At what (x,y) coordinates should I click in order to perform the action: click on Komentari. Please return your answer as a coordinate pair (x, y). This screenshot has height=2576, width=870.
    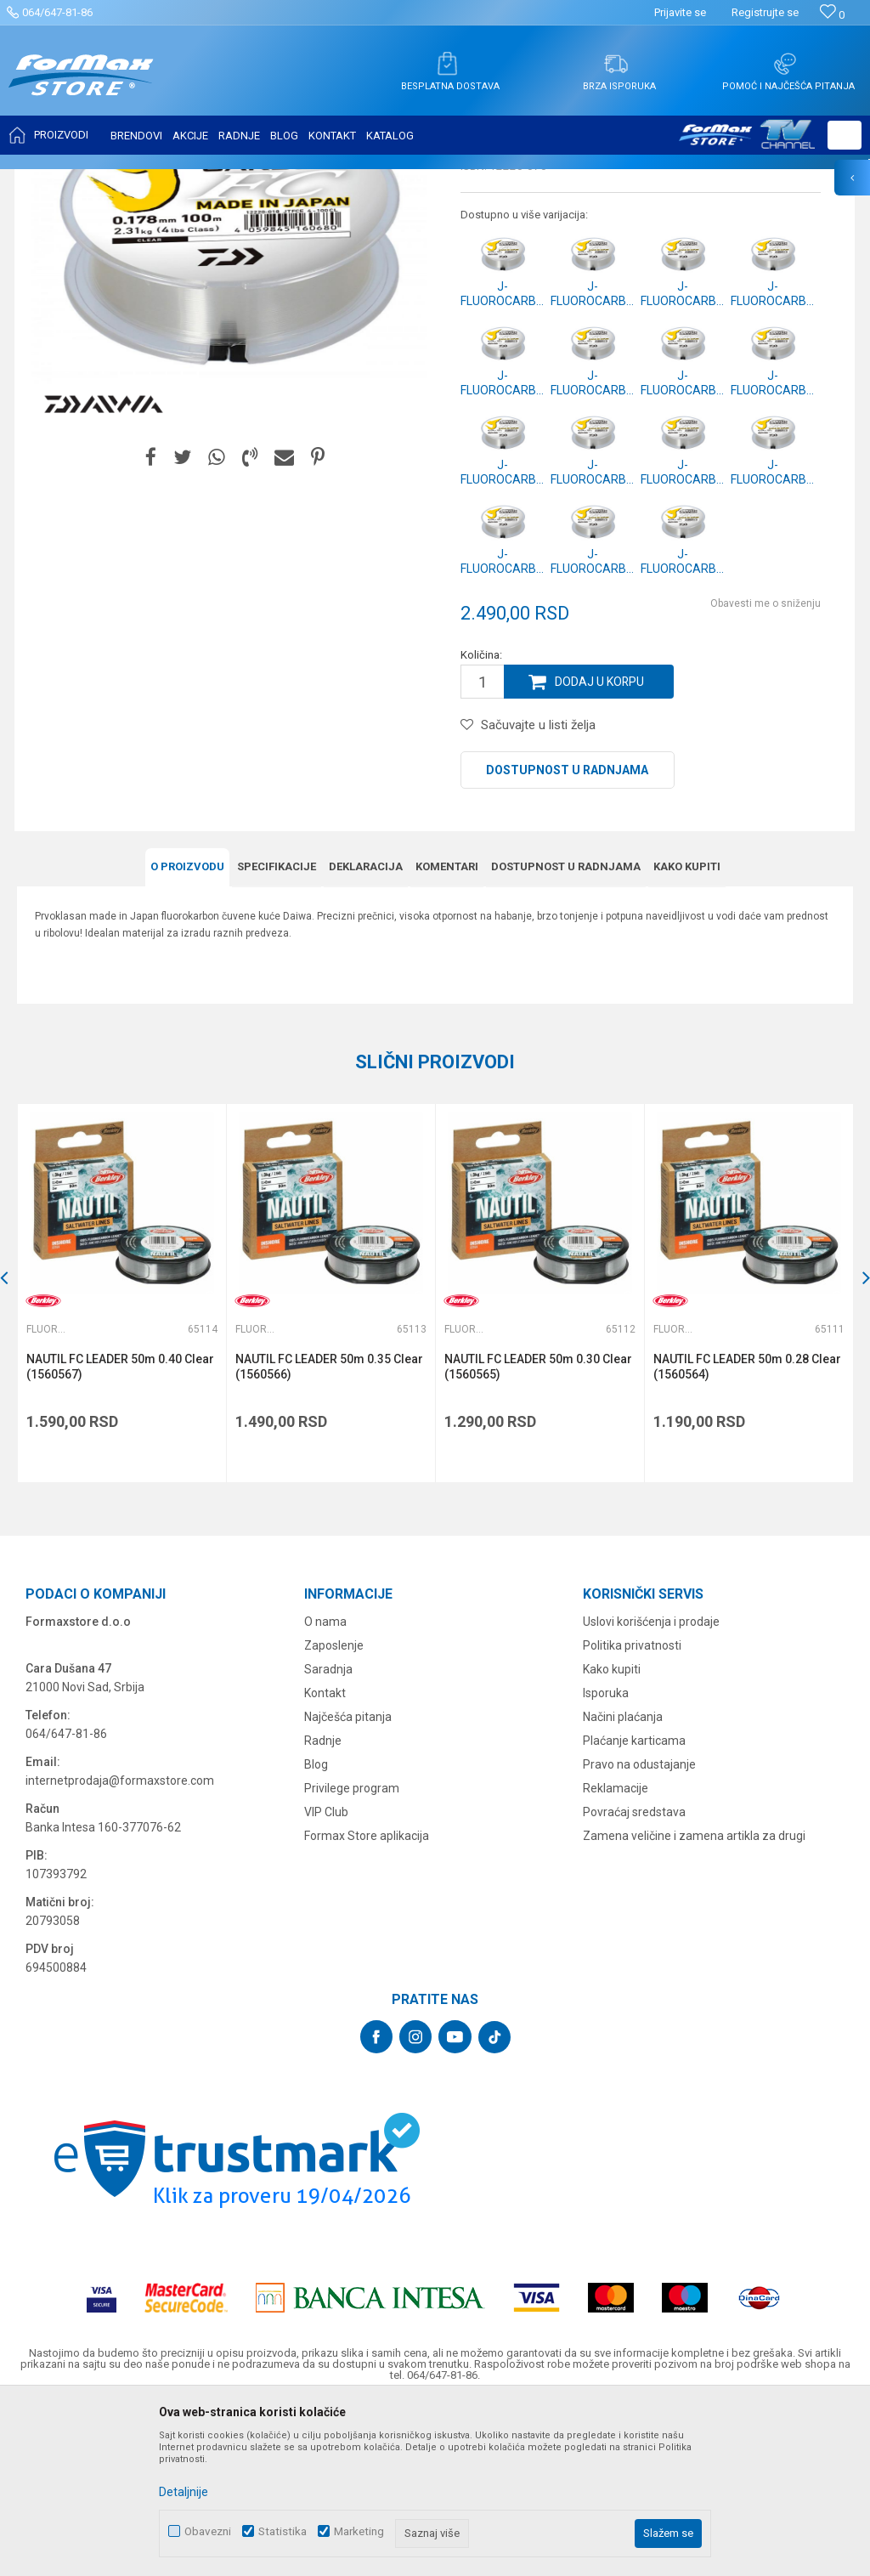
    Looking at the image, I should click on (446, 1035).